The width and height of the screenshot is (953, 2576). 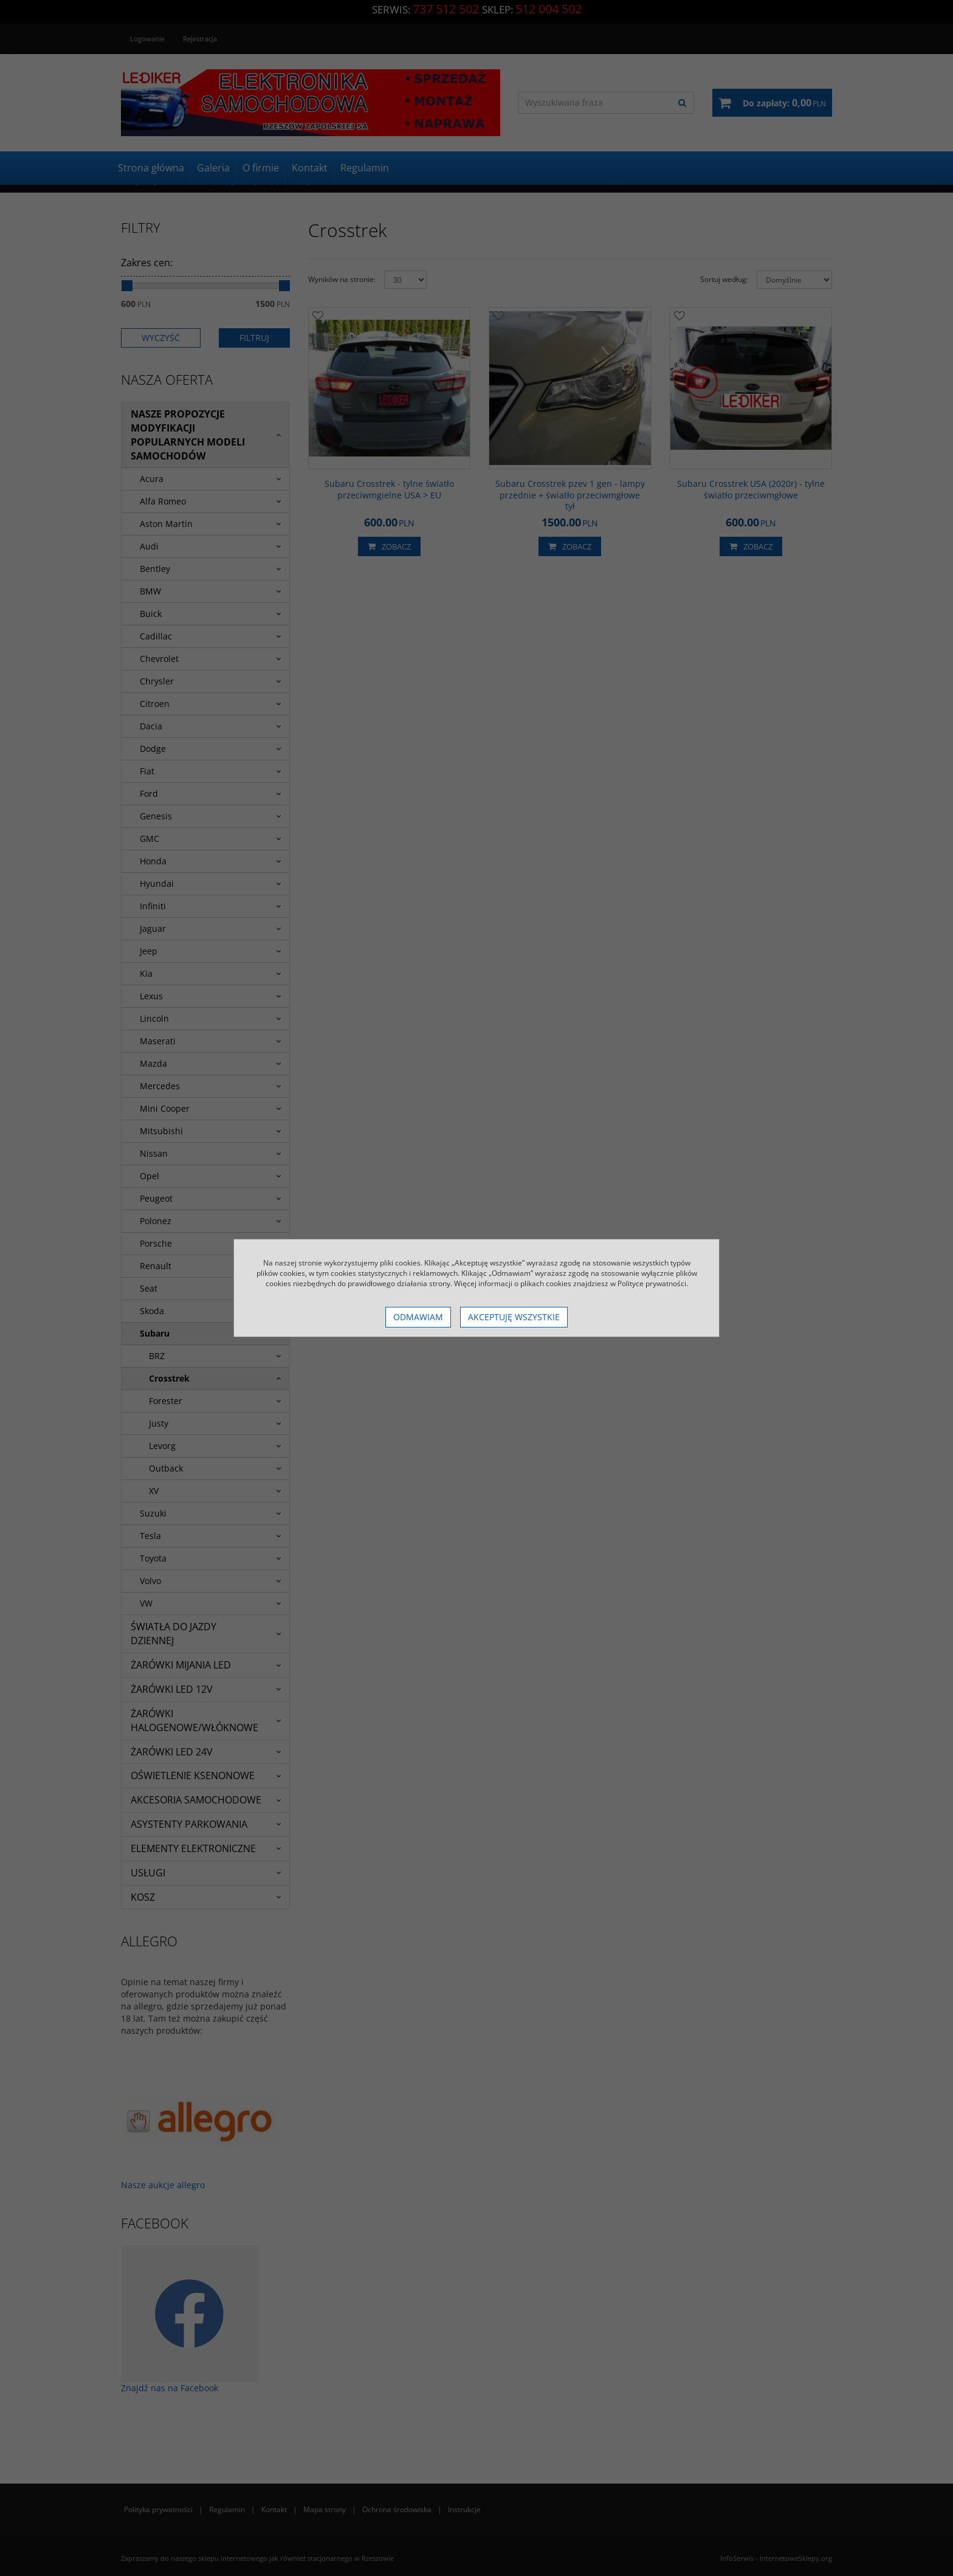 I want to click on Akceptuję wszystkie, so click(x=514, y=1317).